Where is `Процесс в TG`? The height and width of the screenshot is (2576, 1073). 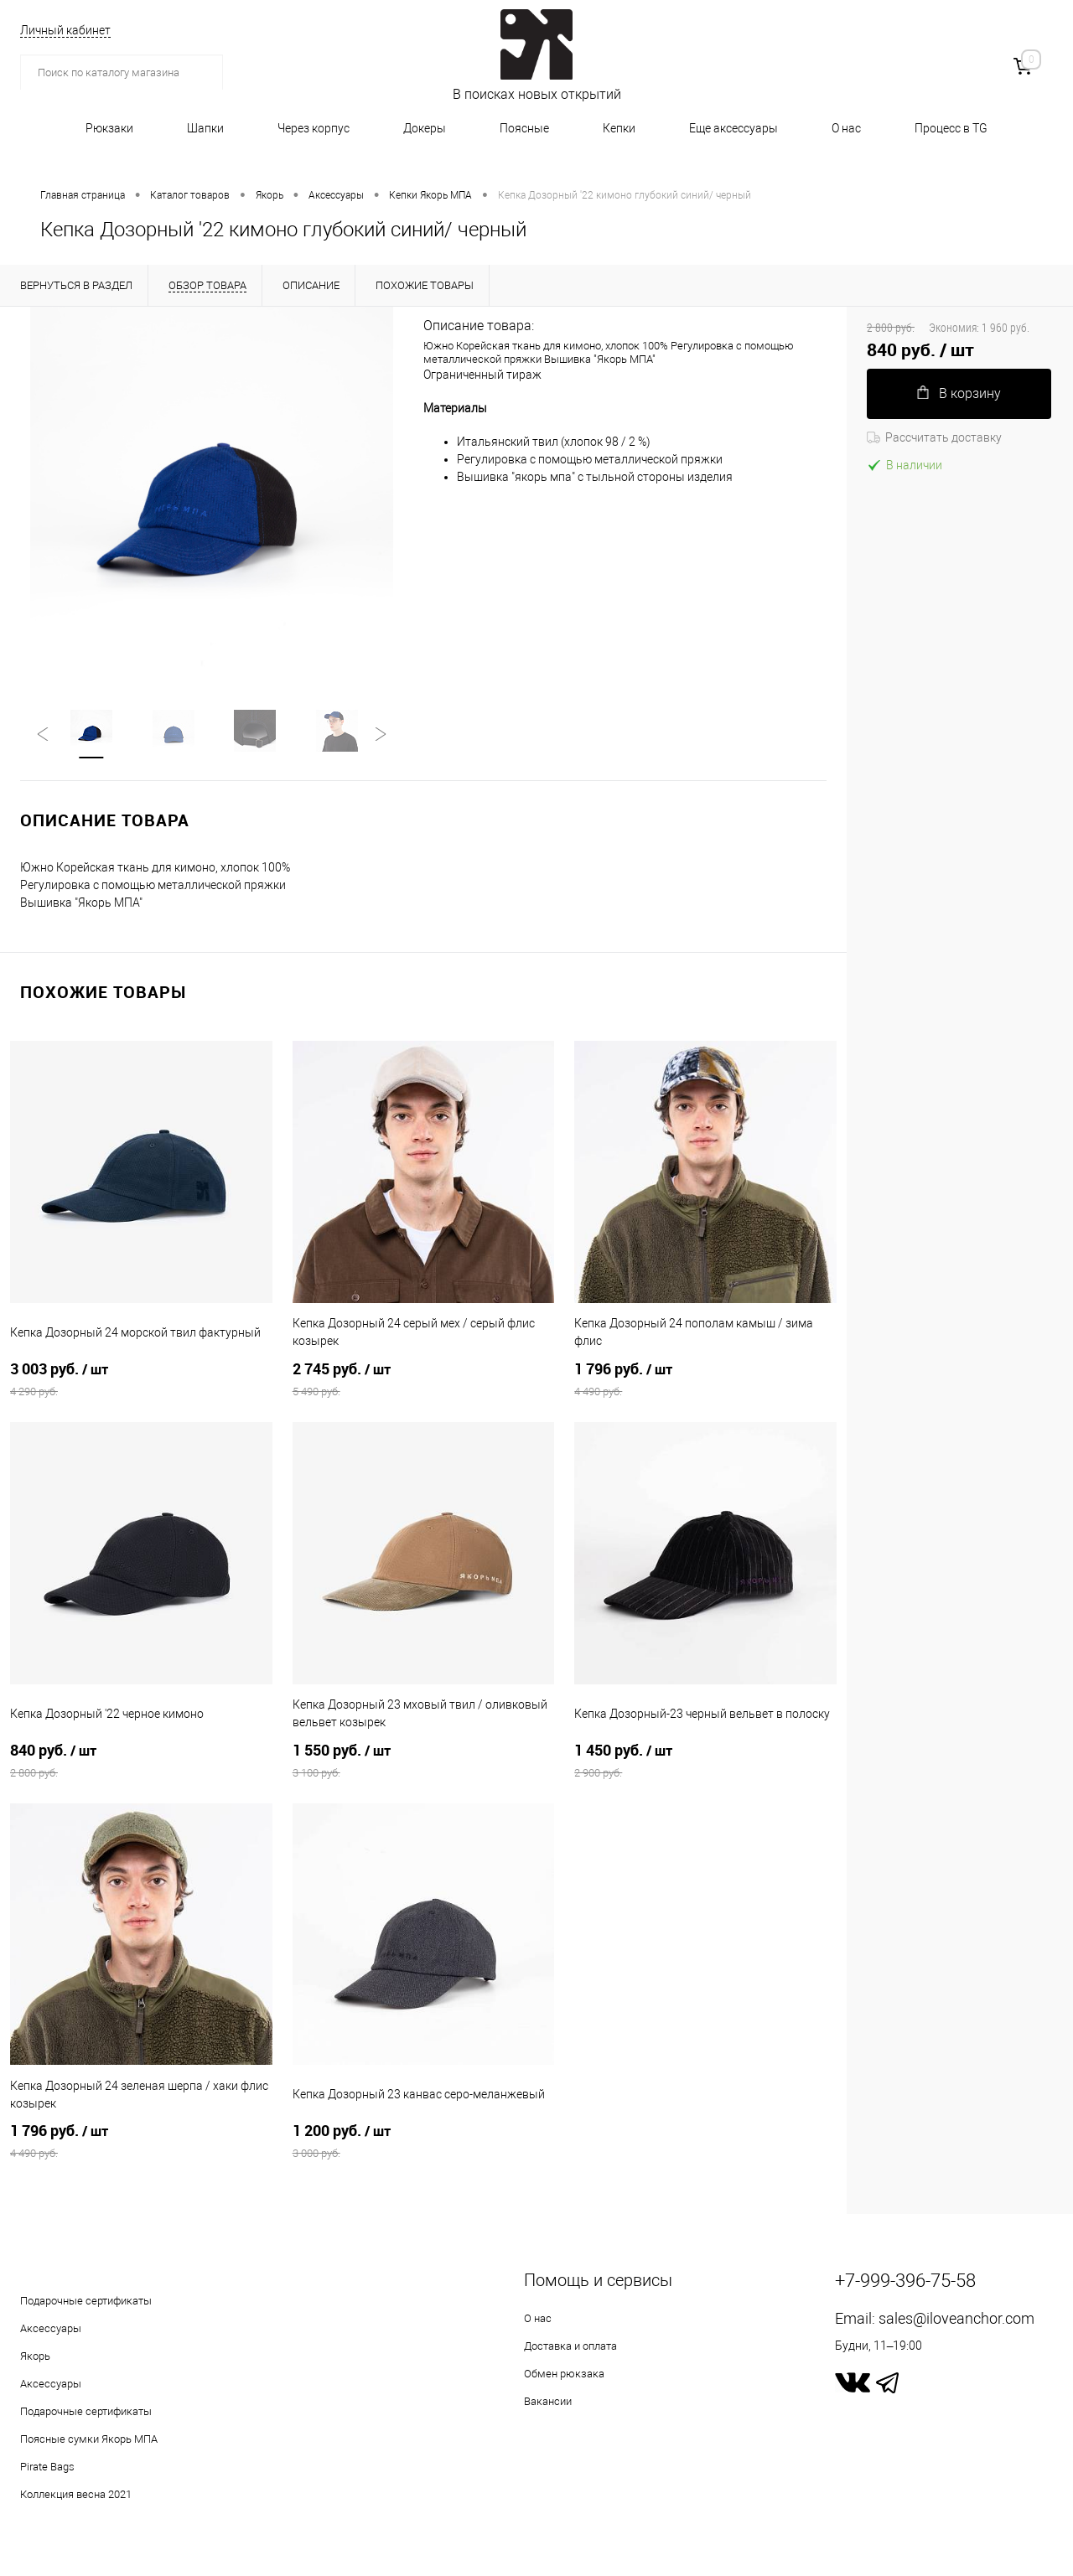 Процесс в TG is located at coordinates (951, 128).